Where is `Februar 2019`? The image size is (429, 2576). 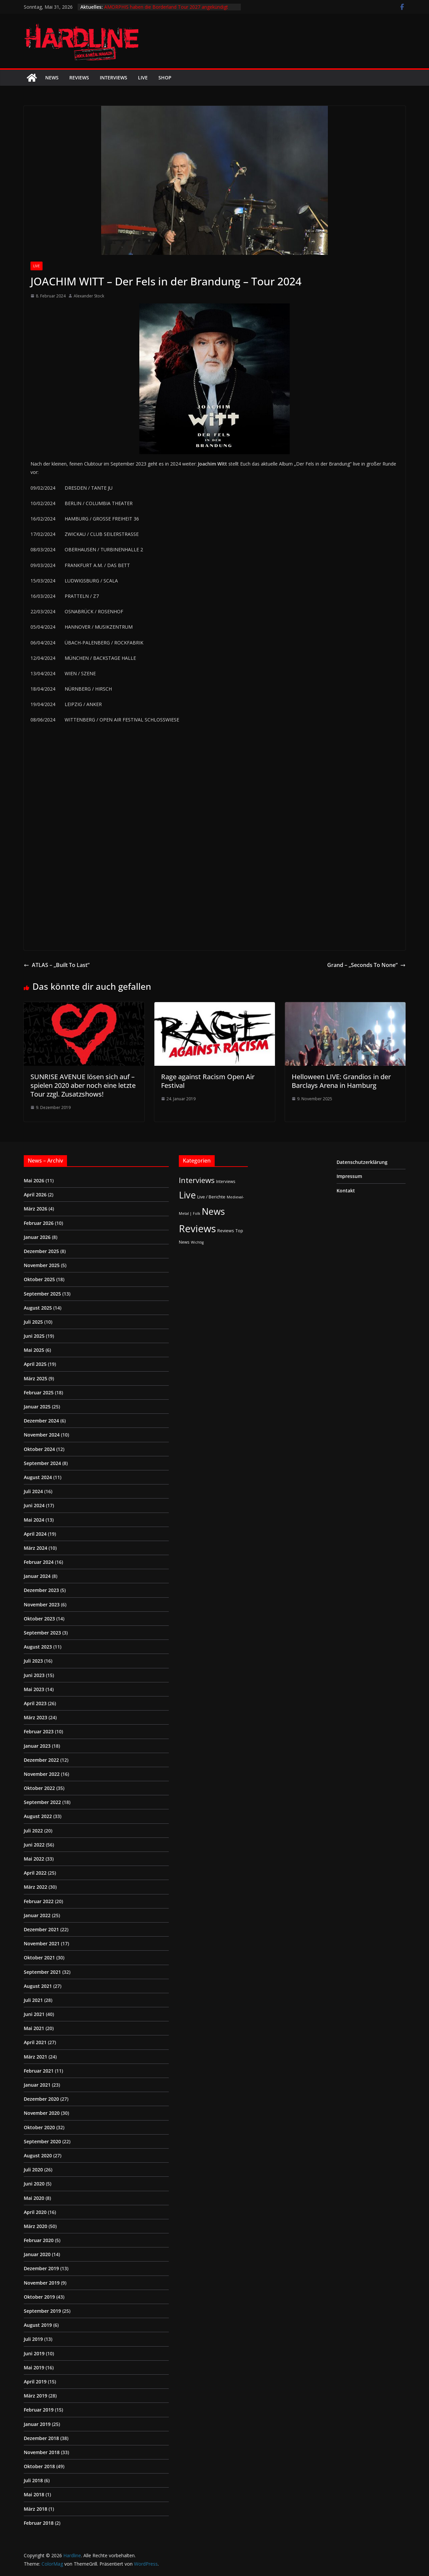 Februar 2019 is located at coordinates (39, 2410).